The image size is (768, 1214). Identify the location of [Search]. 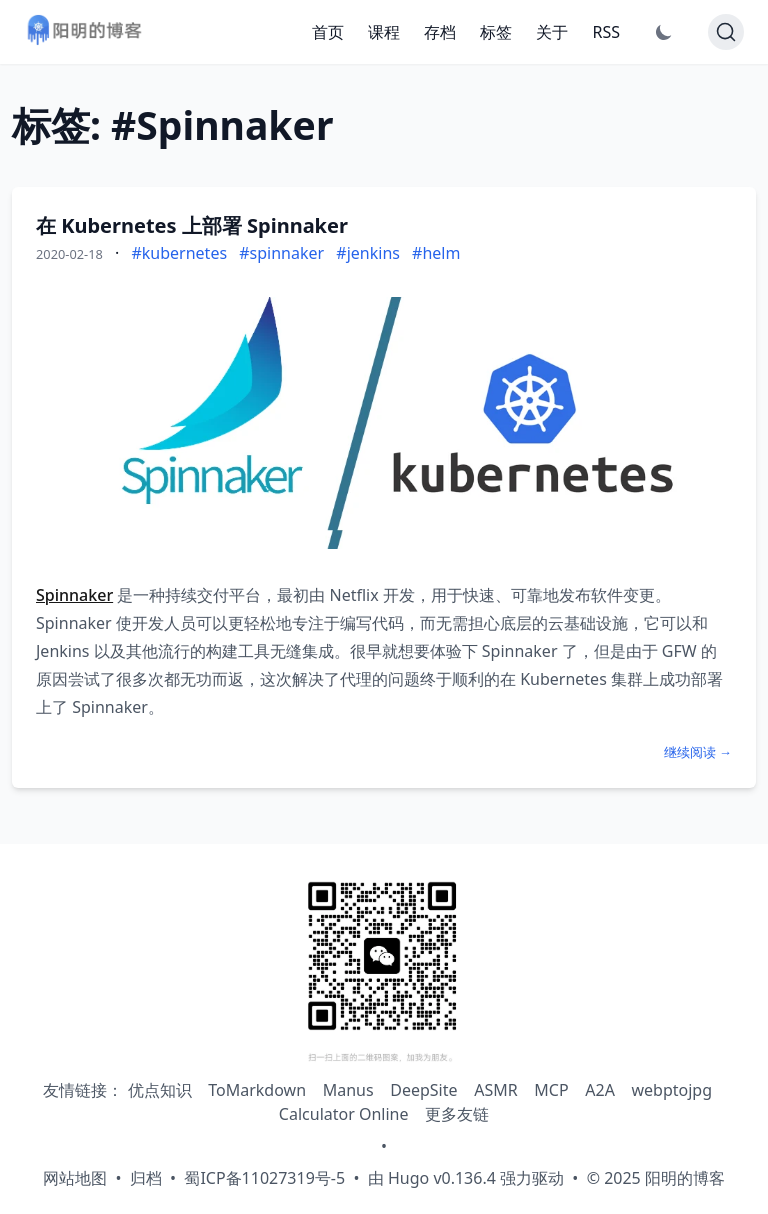
(726, 32).